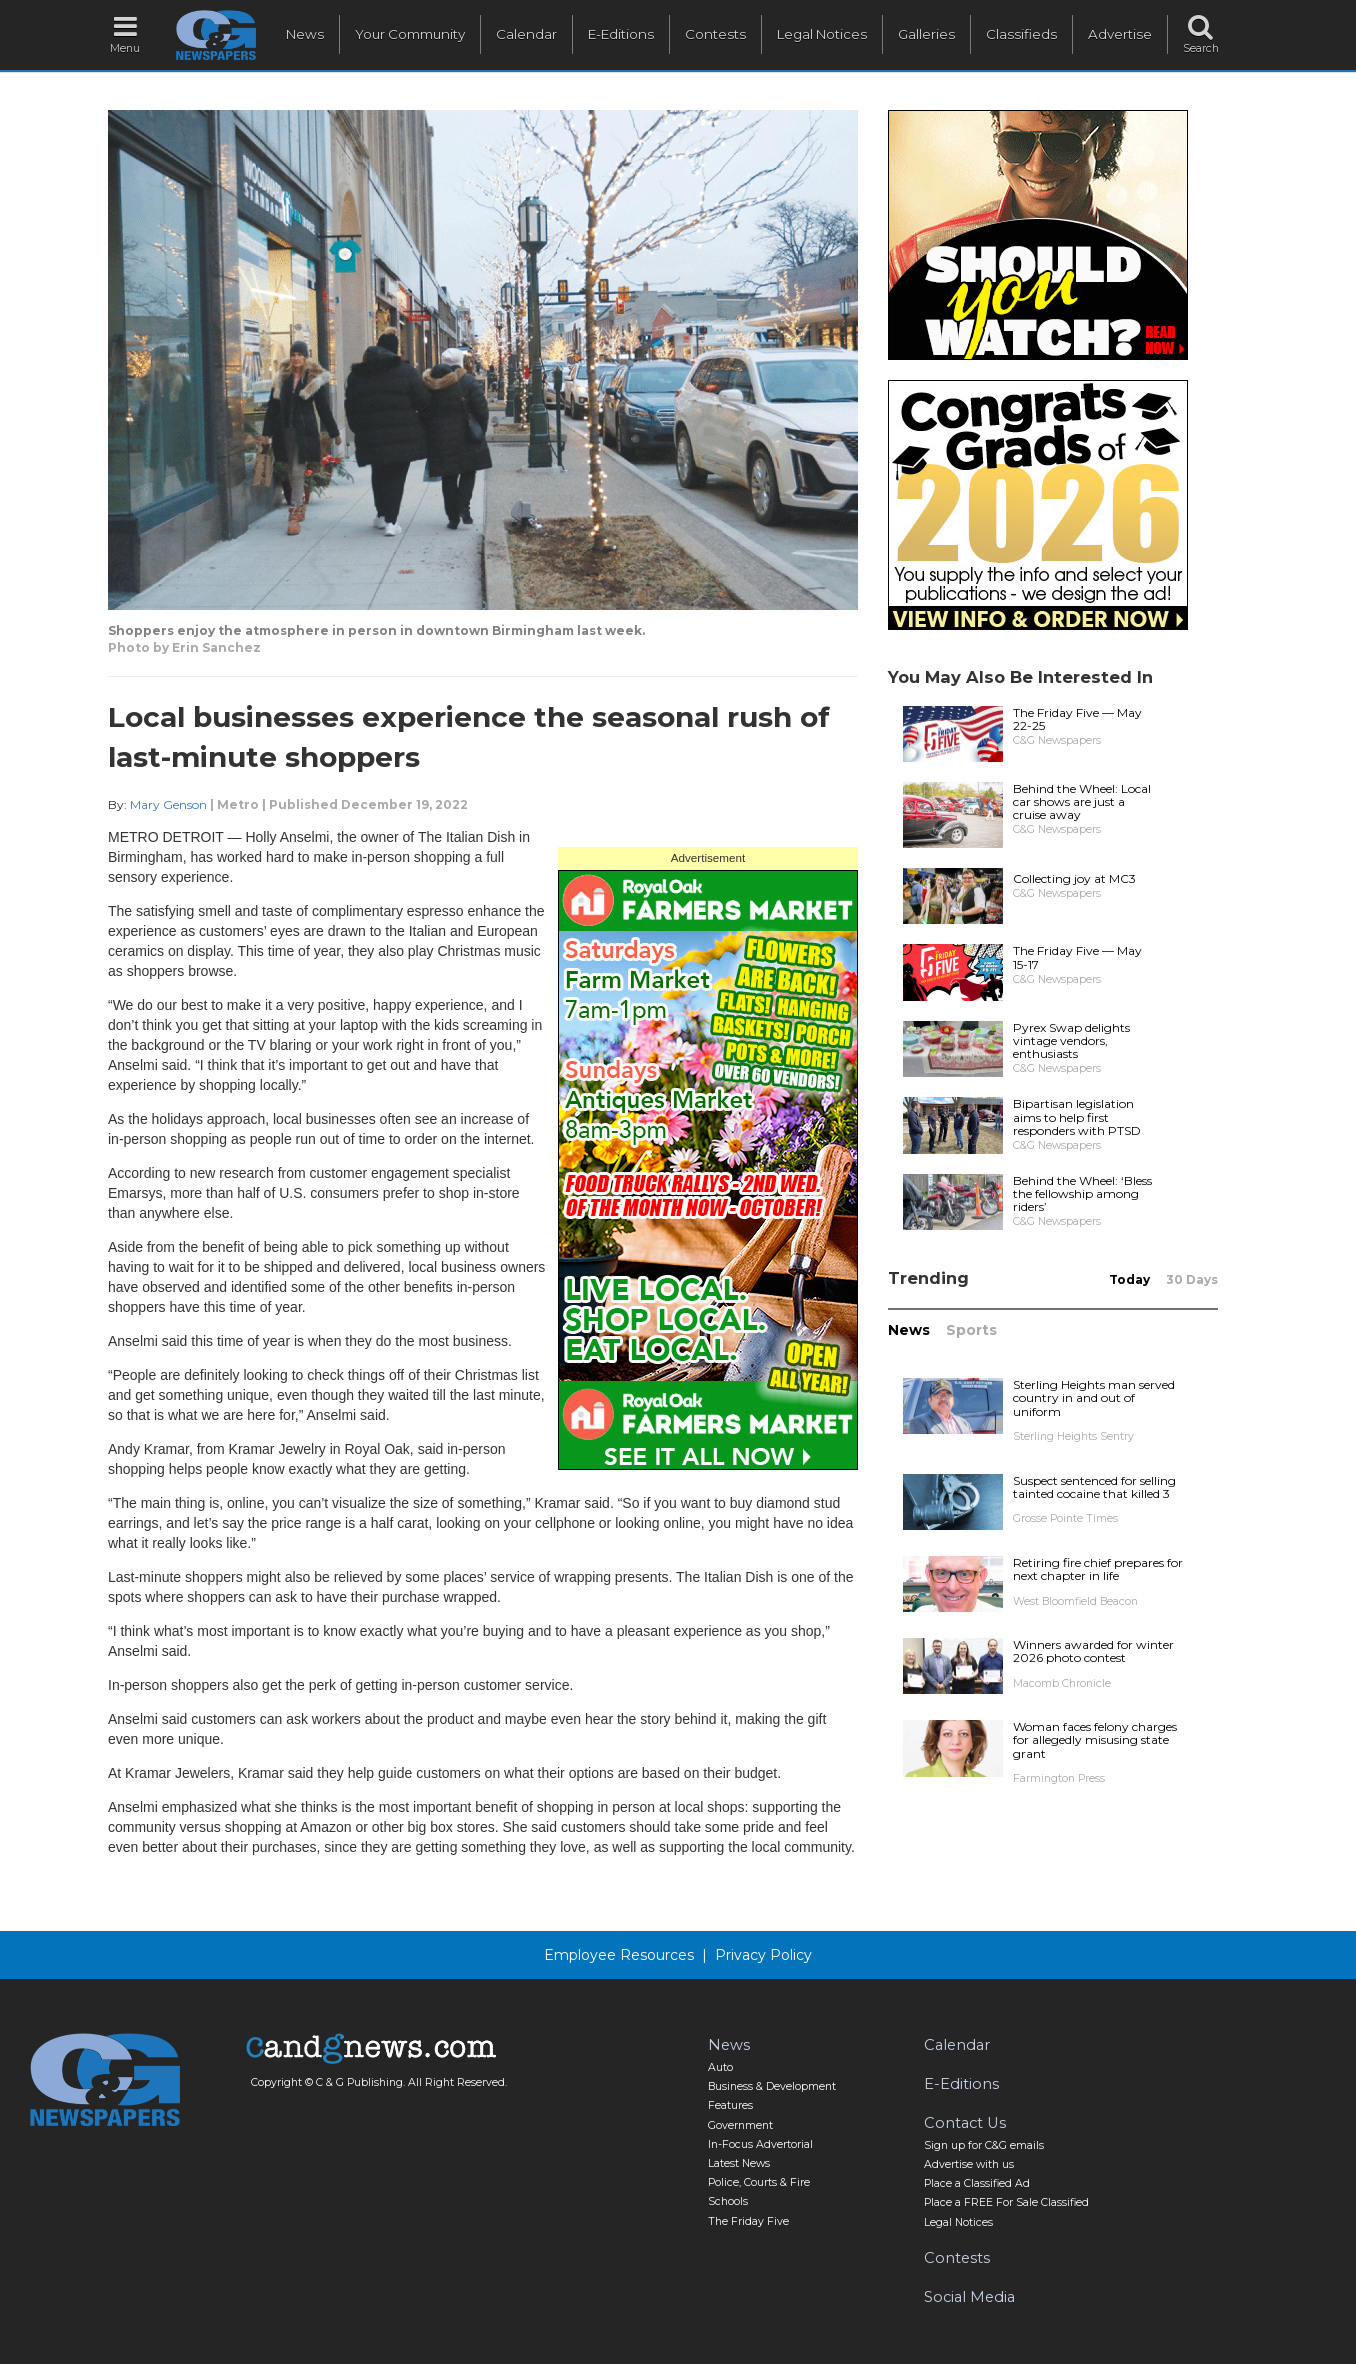 This screenshot has width=1356, height=2364. Describe the element at coordinates (1082, 1193) in the screenshot. I see `Behind the Wheel: ‘Bless the fellowship among riders’` at that location.